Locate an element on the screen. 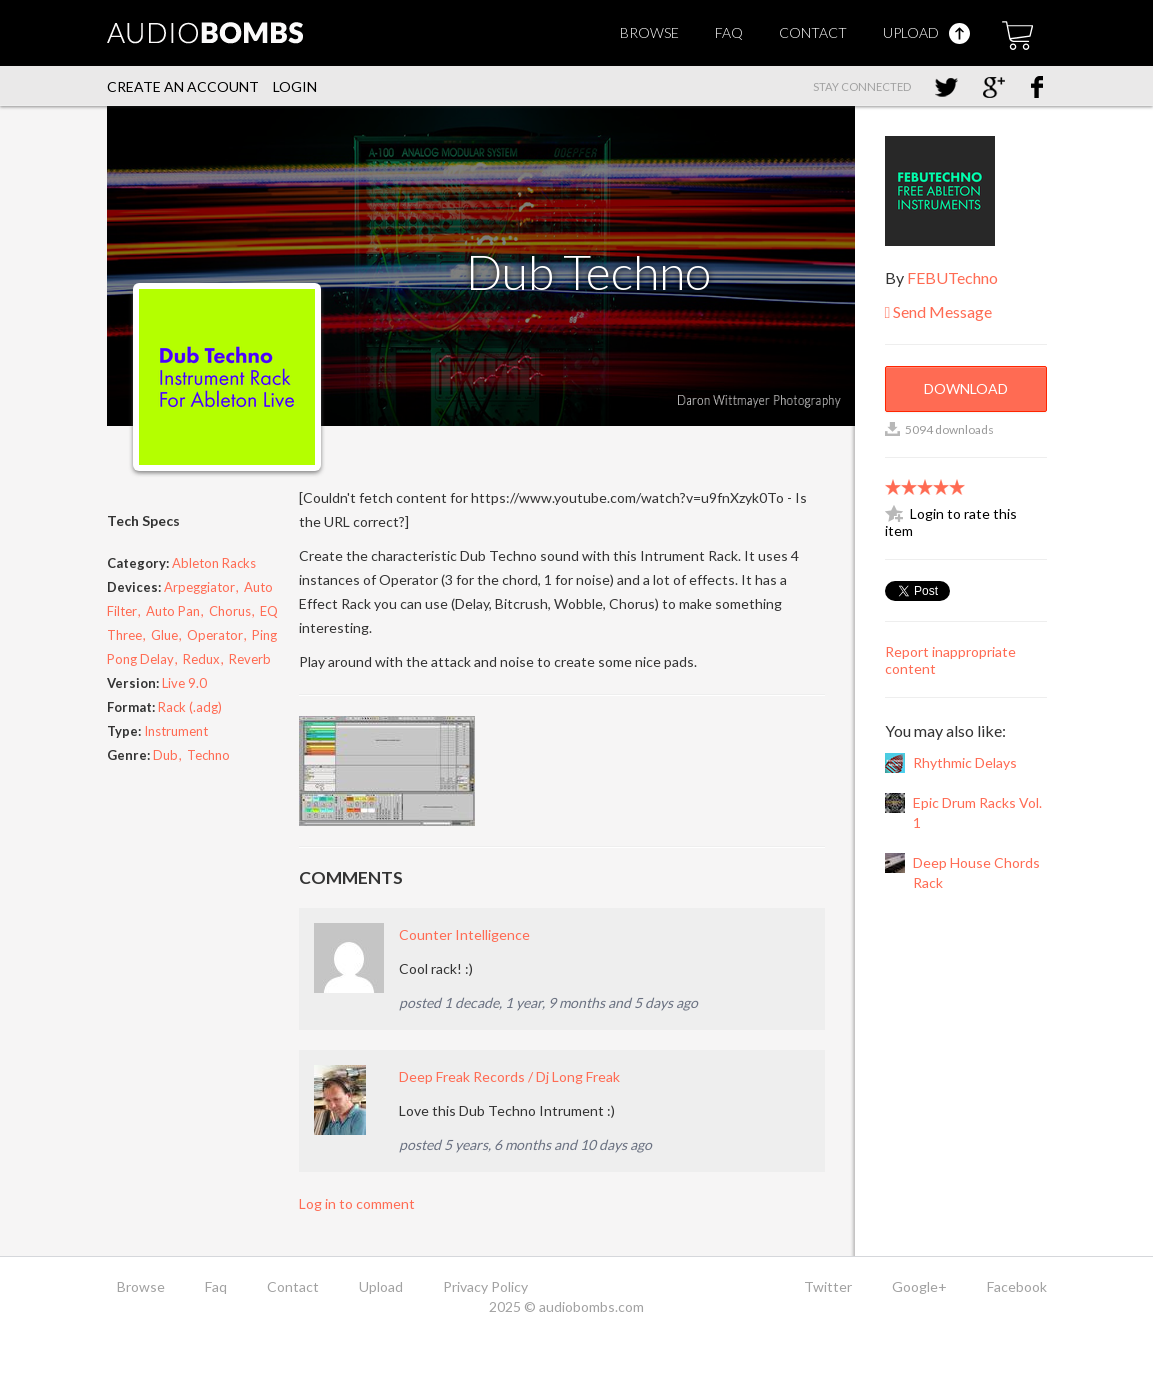 The height and width of the screenshot is (1376, 1153). Contact is located at coordinates (813, 32).